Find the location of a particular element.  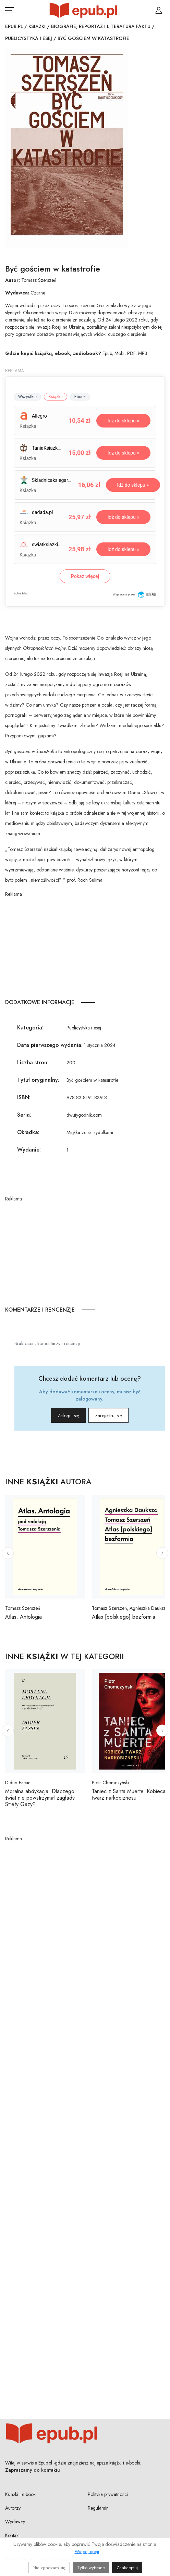

ISBN: is located at coordinates (24, 1097).